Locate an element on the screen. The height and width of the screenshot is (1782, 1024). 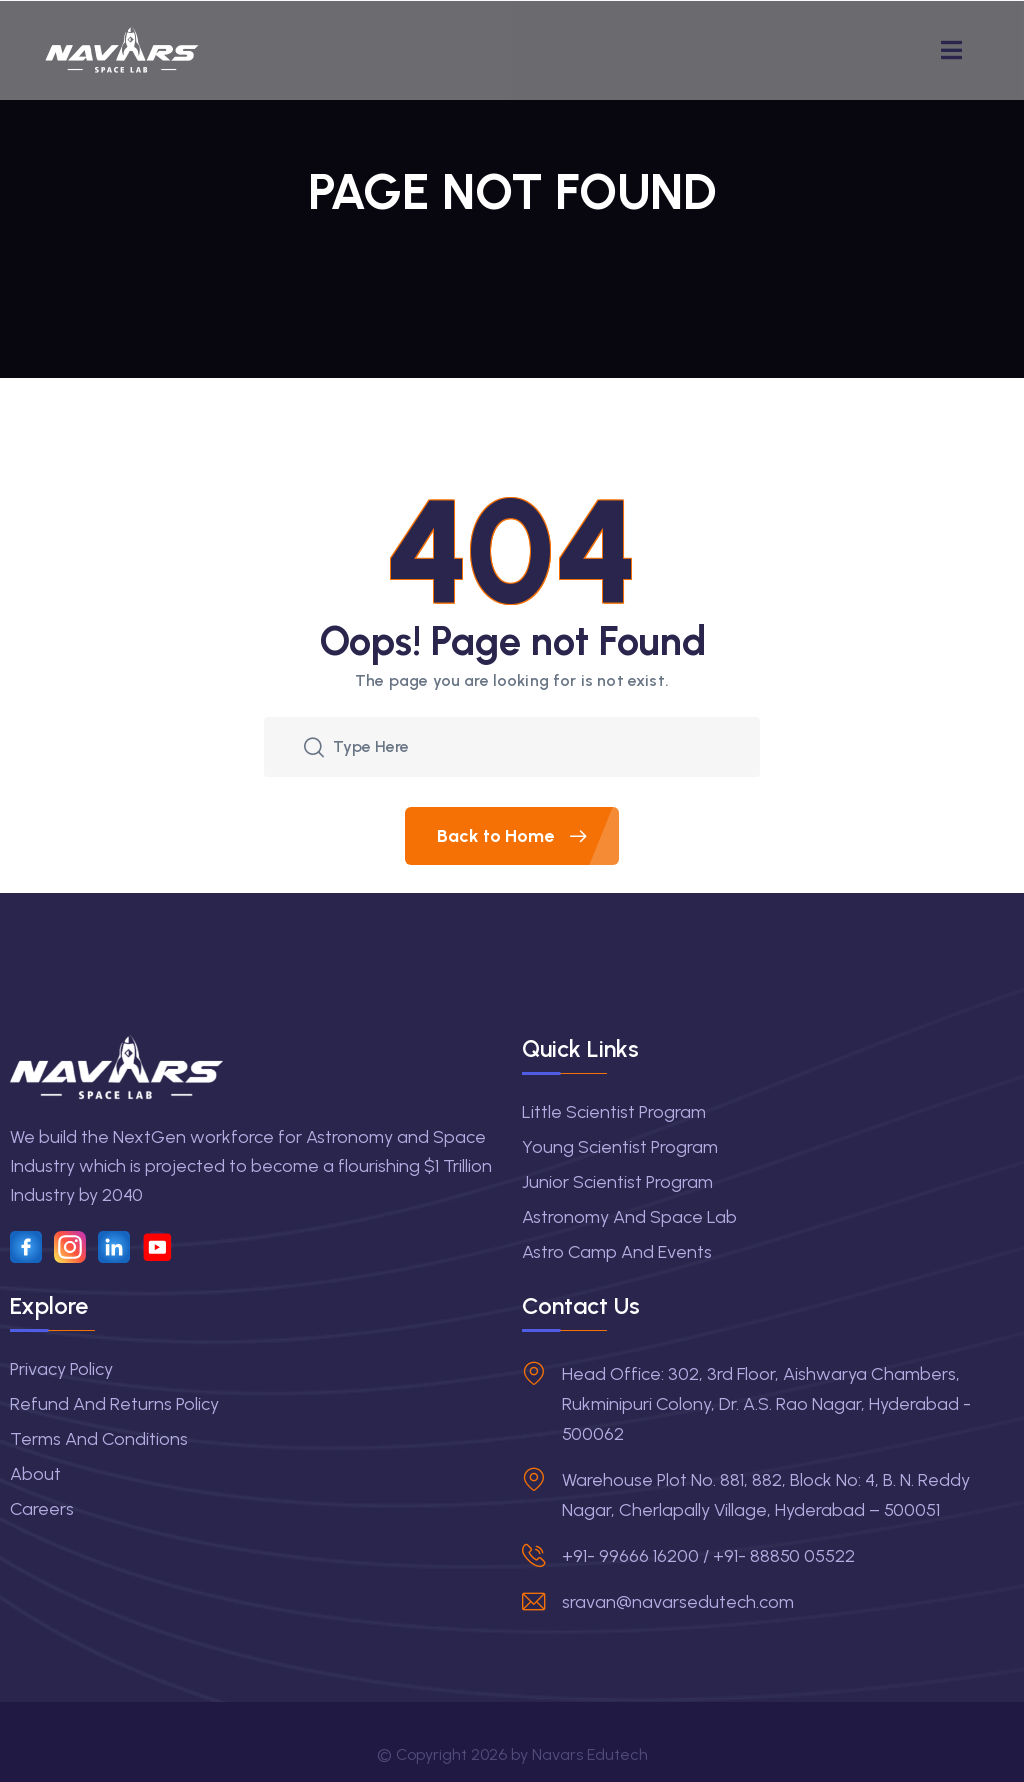
sravan@navarsedutech.com is located at coordinates (678, 1602).